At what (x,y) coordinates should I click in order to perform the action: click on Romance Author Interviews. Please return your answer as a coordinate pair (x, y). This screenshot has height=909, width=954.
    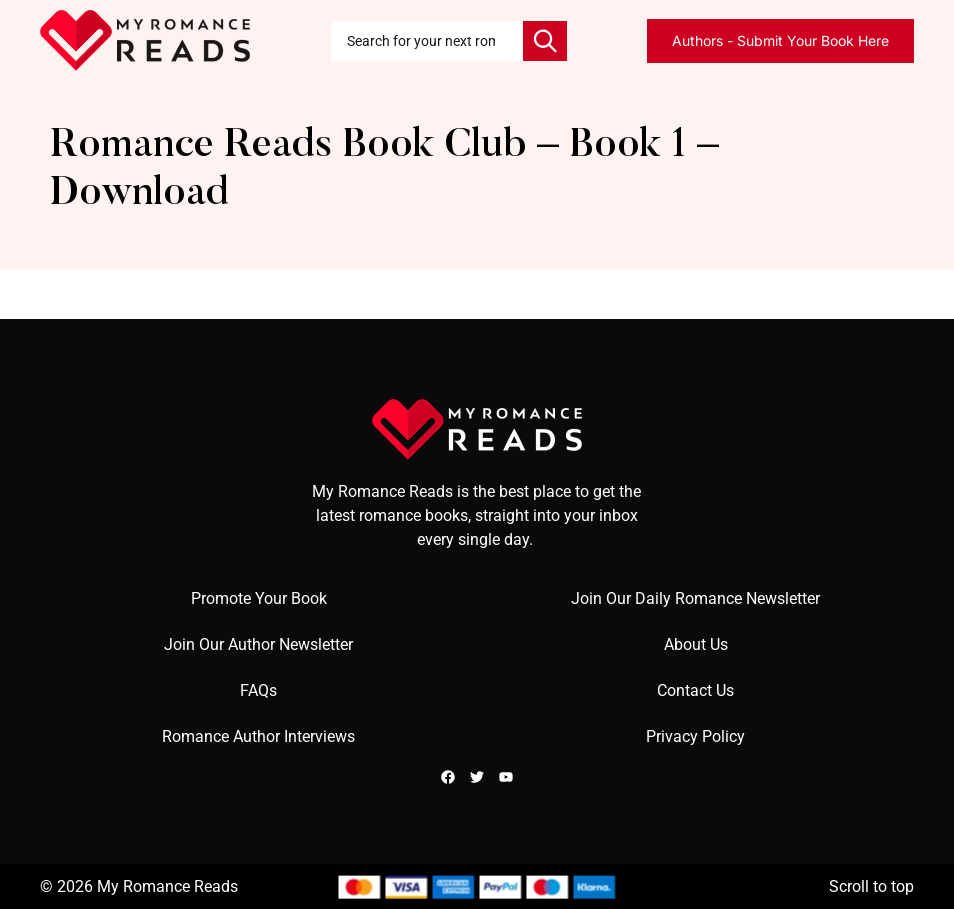
    Looking at the image, I should click on (258, 736).